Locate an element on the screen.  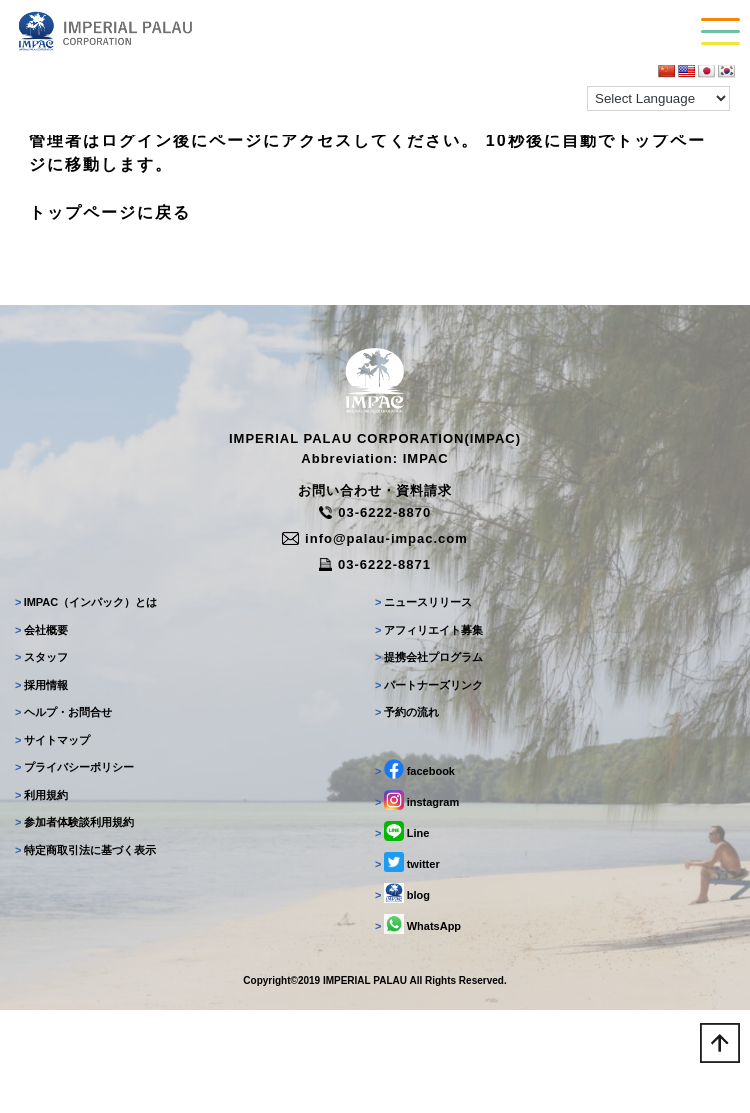
プライバシーポリシー is located at coordinates (74, 767).